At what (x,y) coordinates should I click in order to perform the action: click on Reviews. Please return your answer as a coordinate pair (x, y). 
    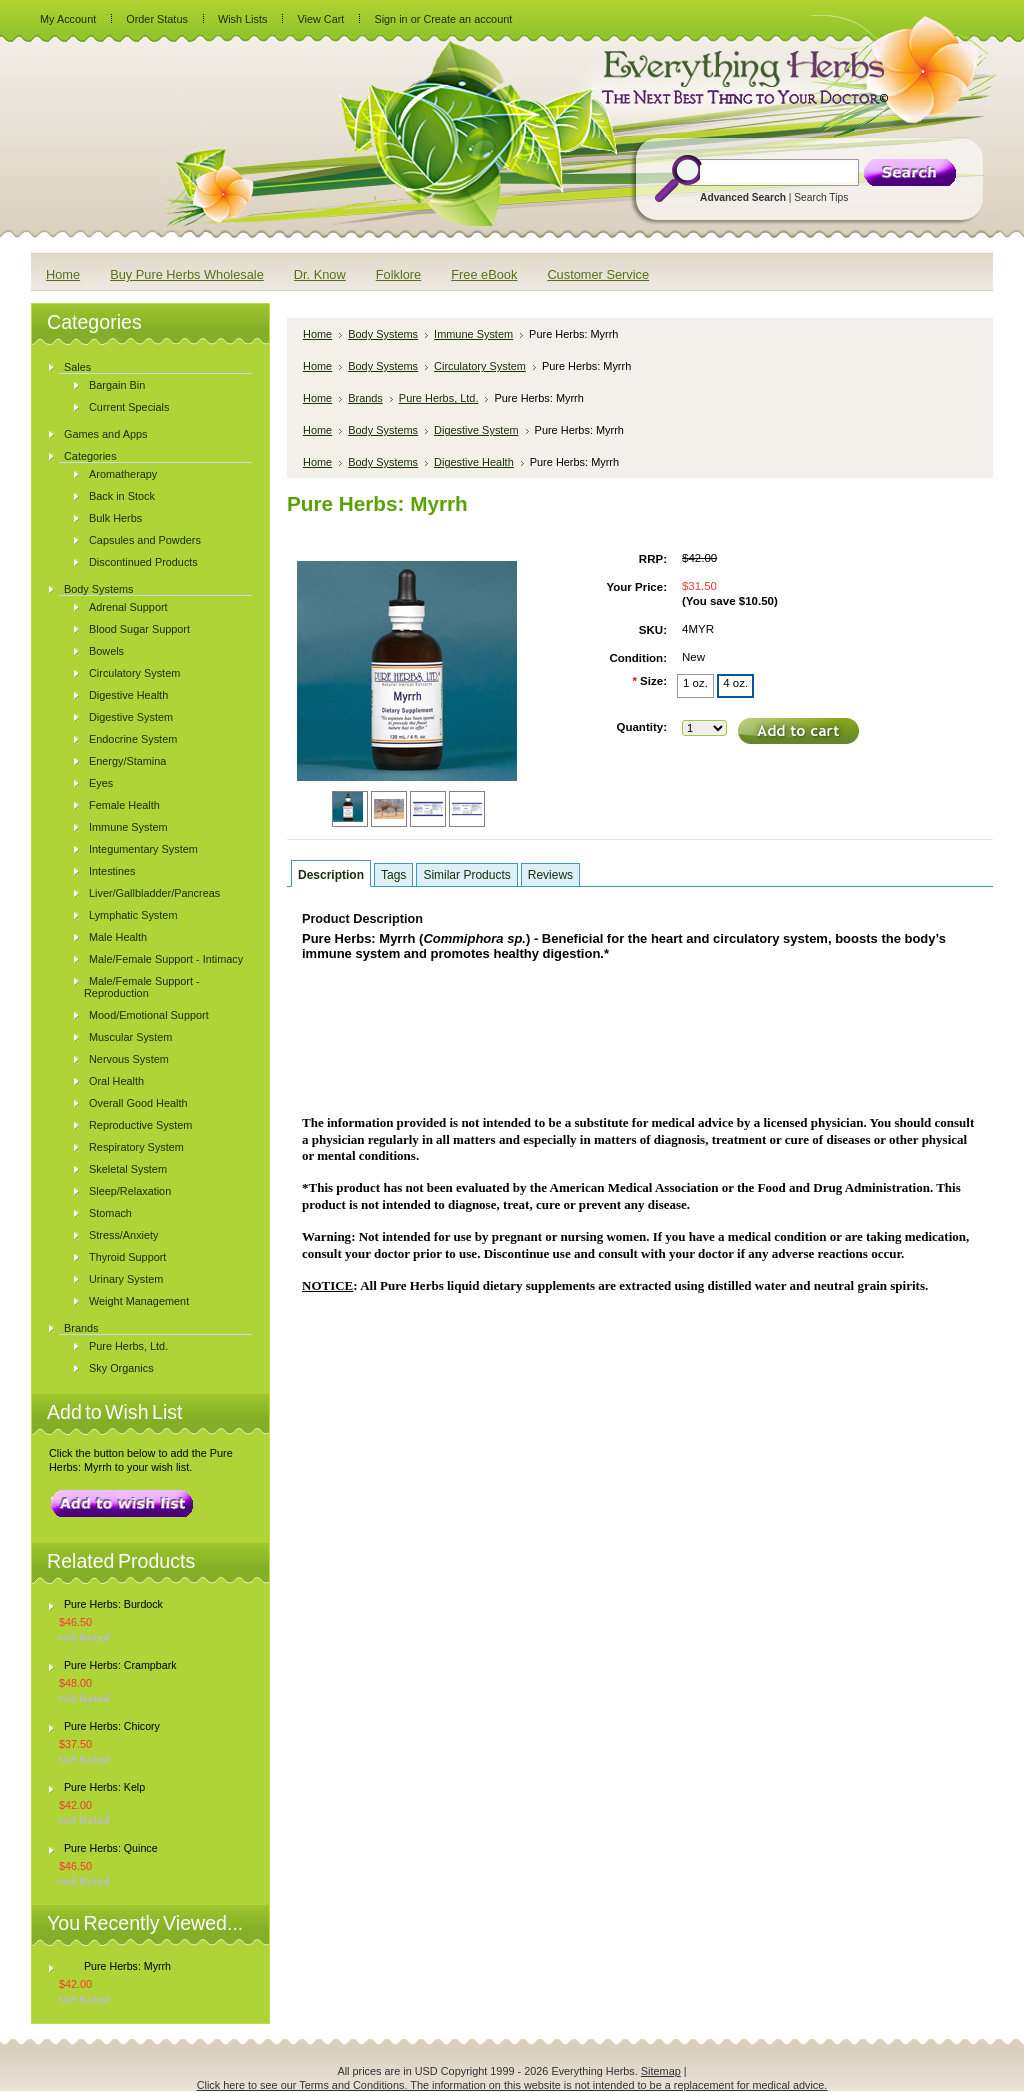
    Looking at the image, I should click on (550, 875).